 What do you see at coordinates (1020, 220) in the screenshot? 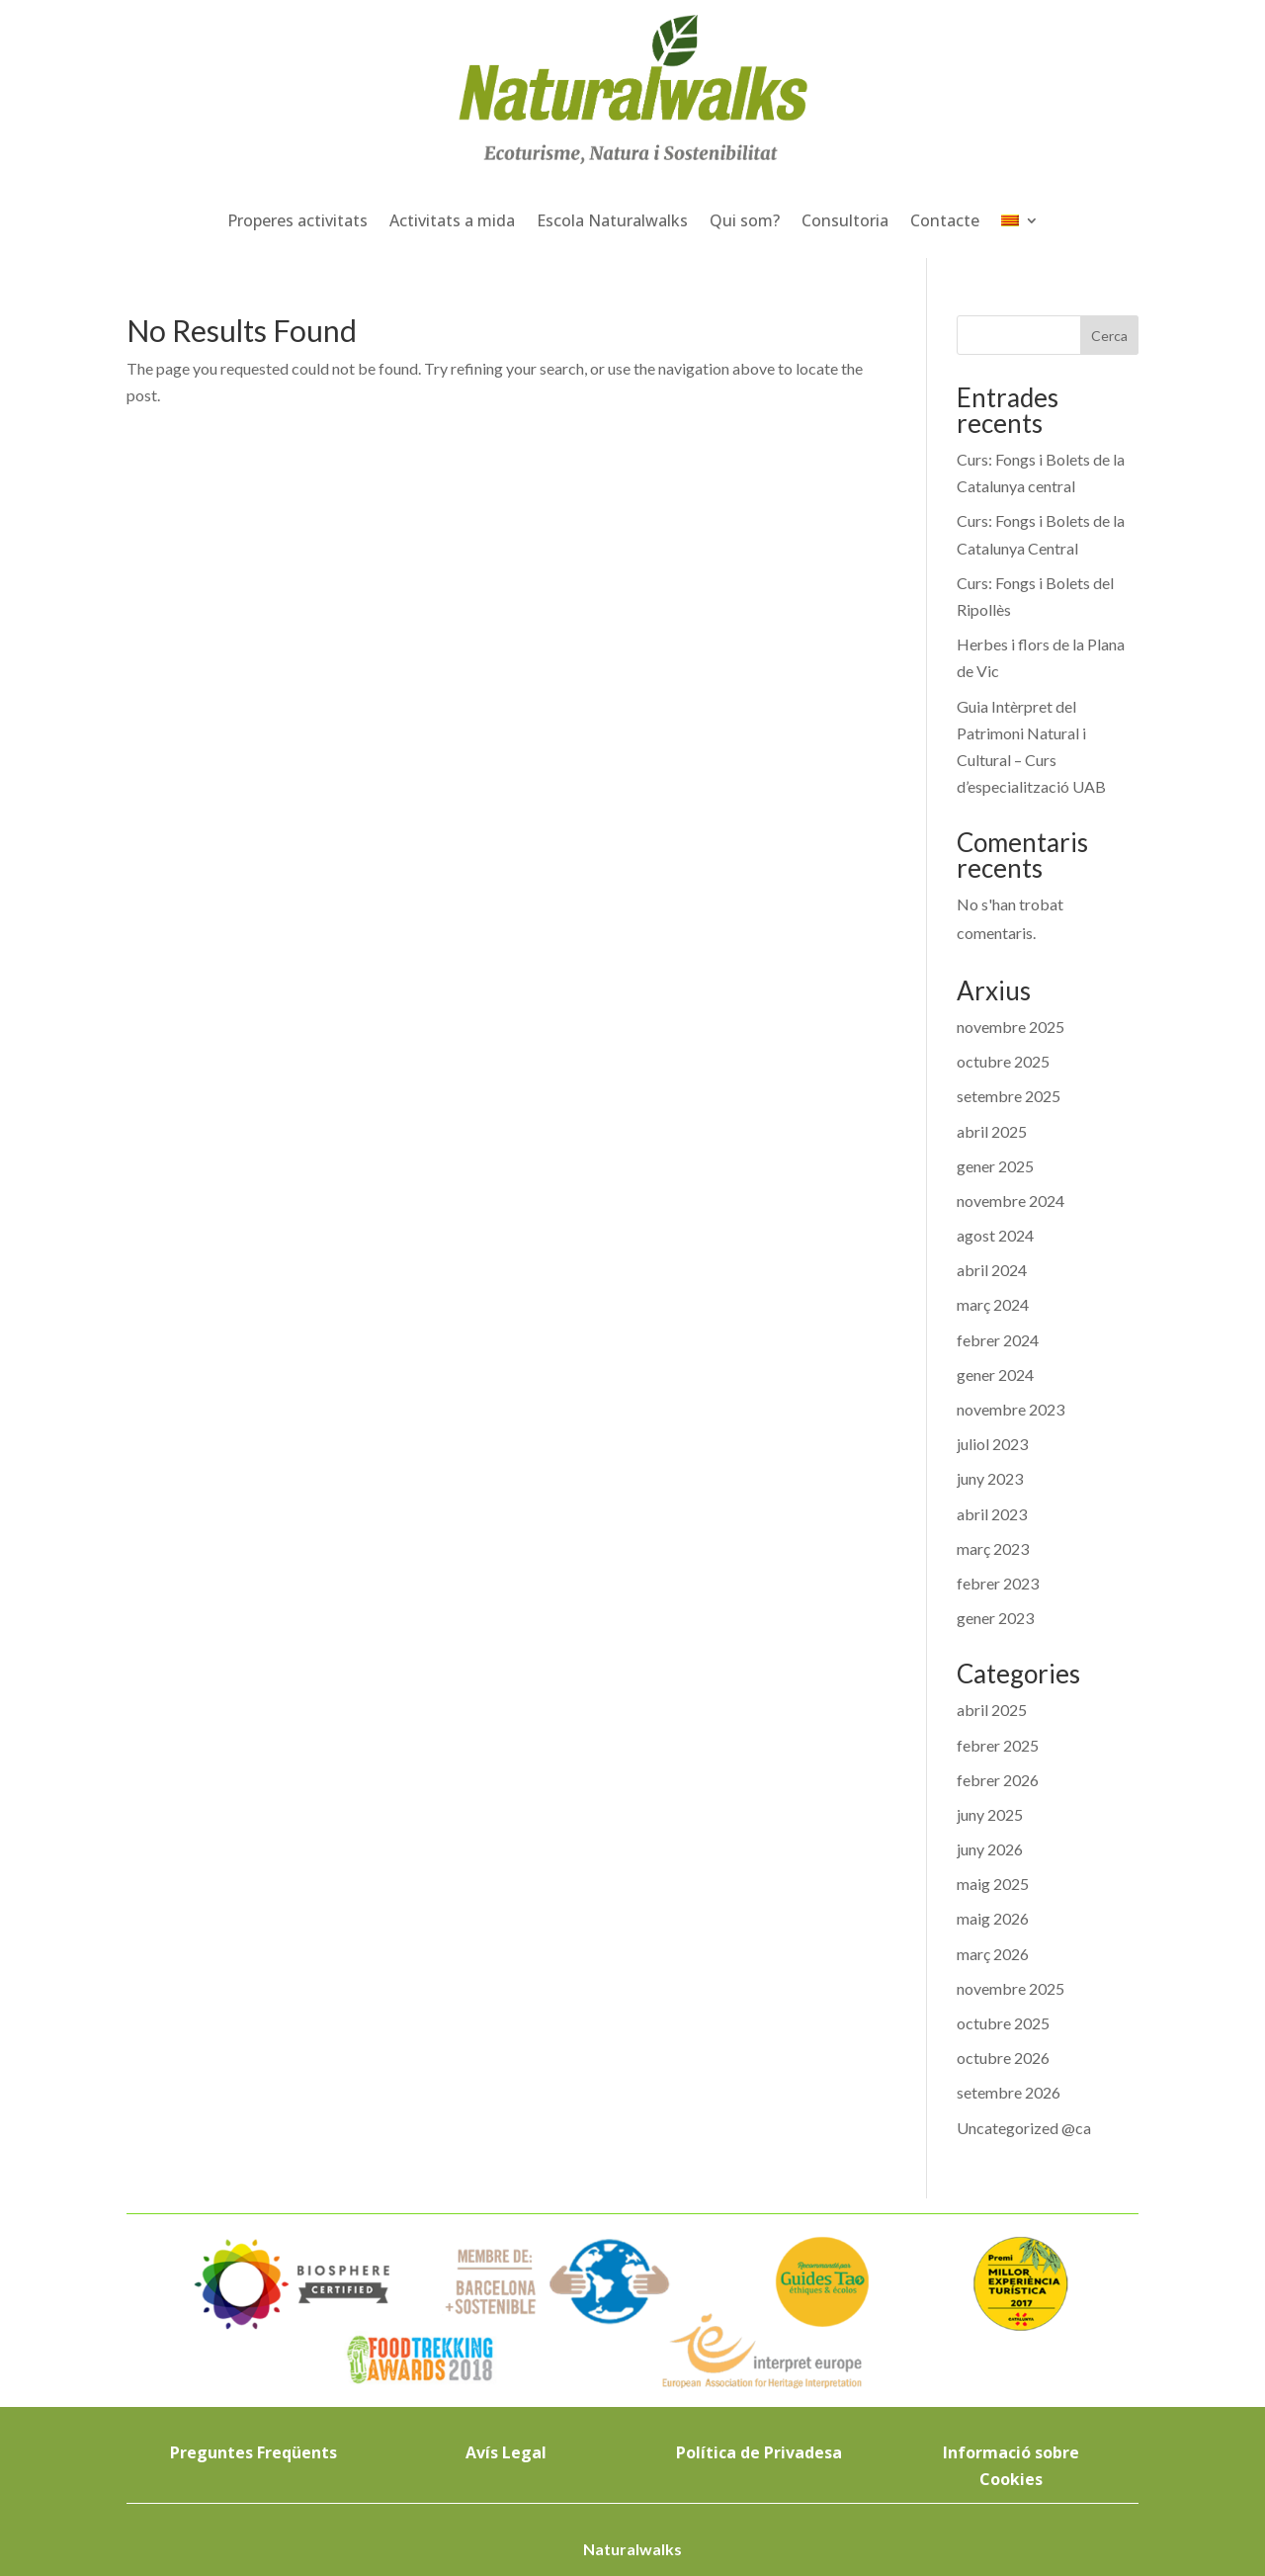
I see `[menuitem]` at bounding box center [1020, 220].